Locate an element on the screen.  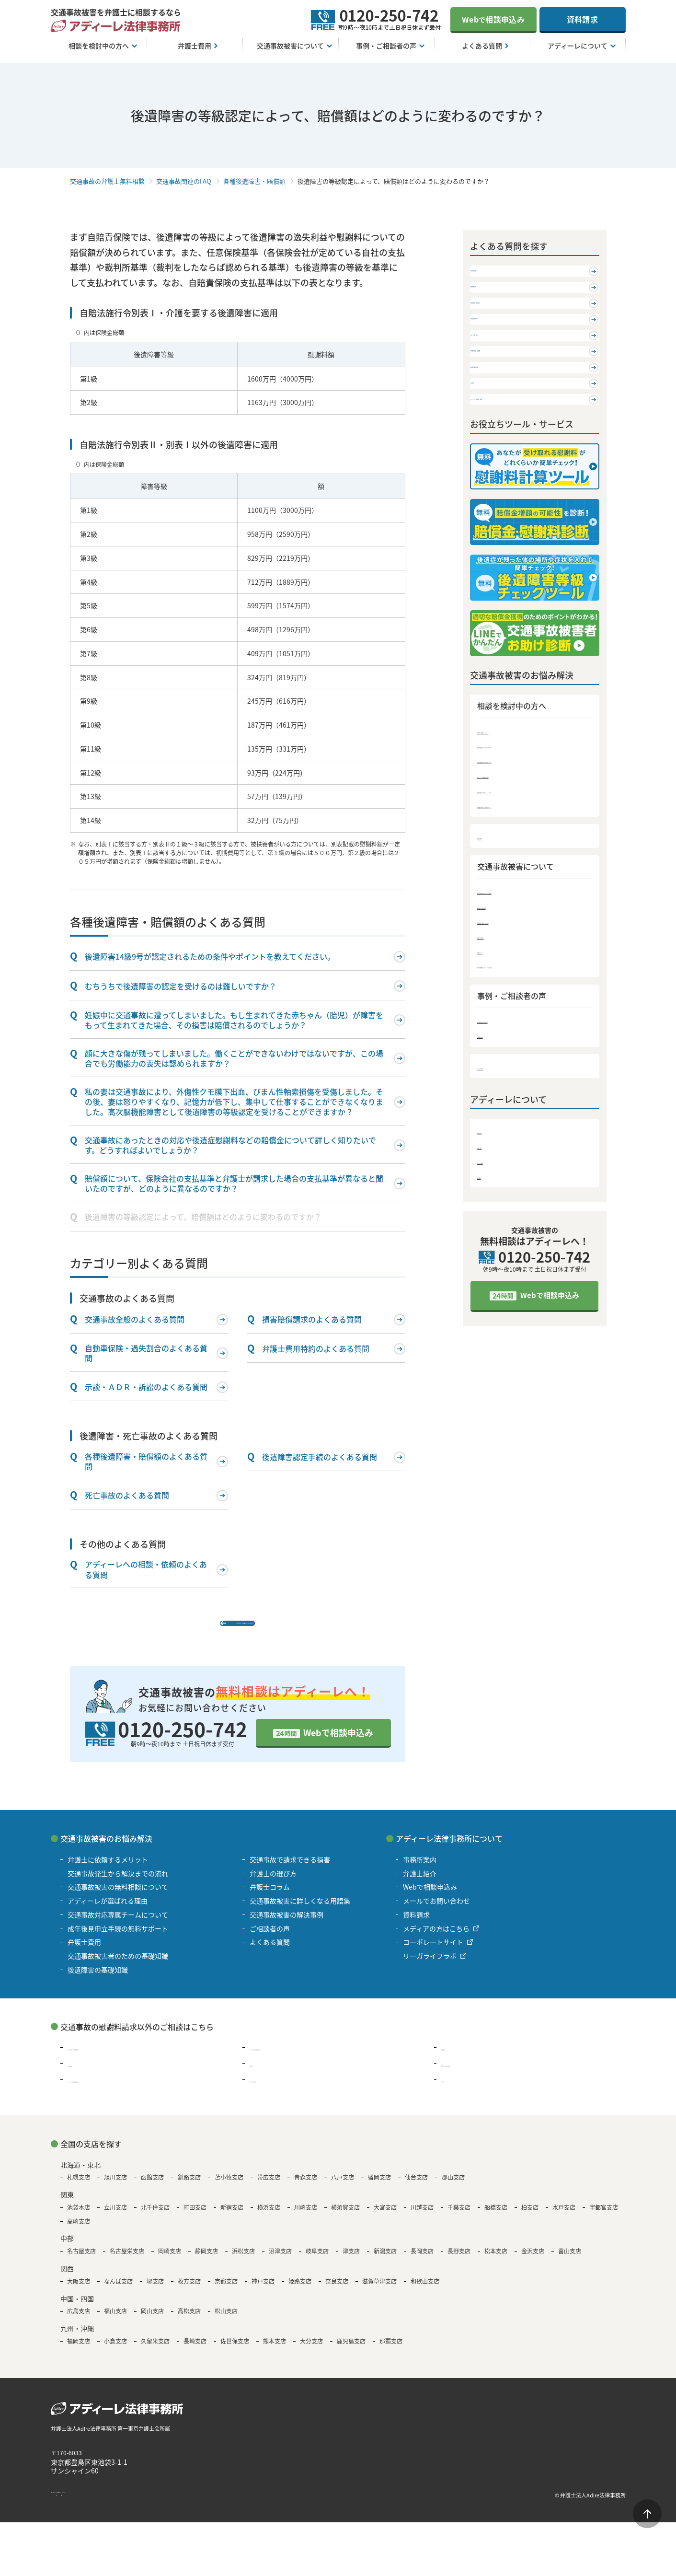
佐世保支店 is located at coordinates (234, 2354).